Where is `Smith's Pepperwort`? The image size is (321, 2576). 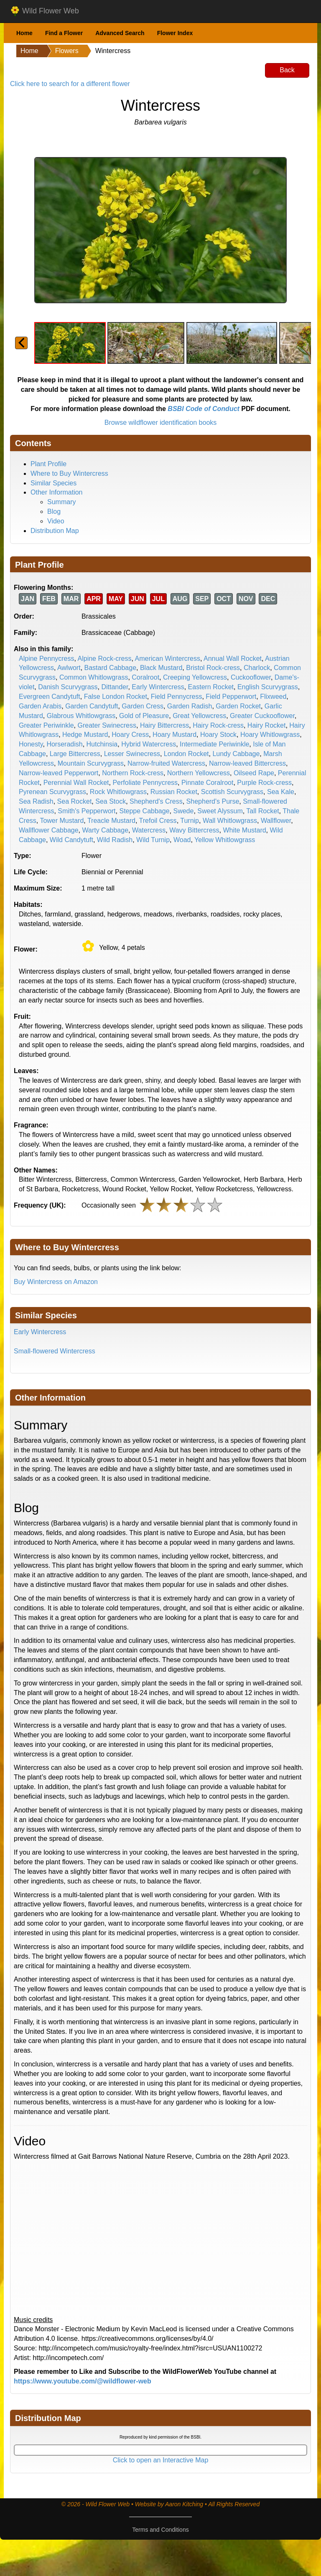
Smith's Pepperwort is located at coordinates (86, 811).